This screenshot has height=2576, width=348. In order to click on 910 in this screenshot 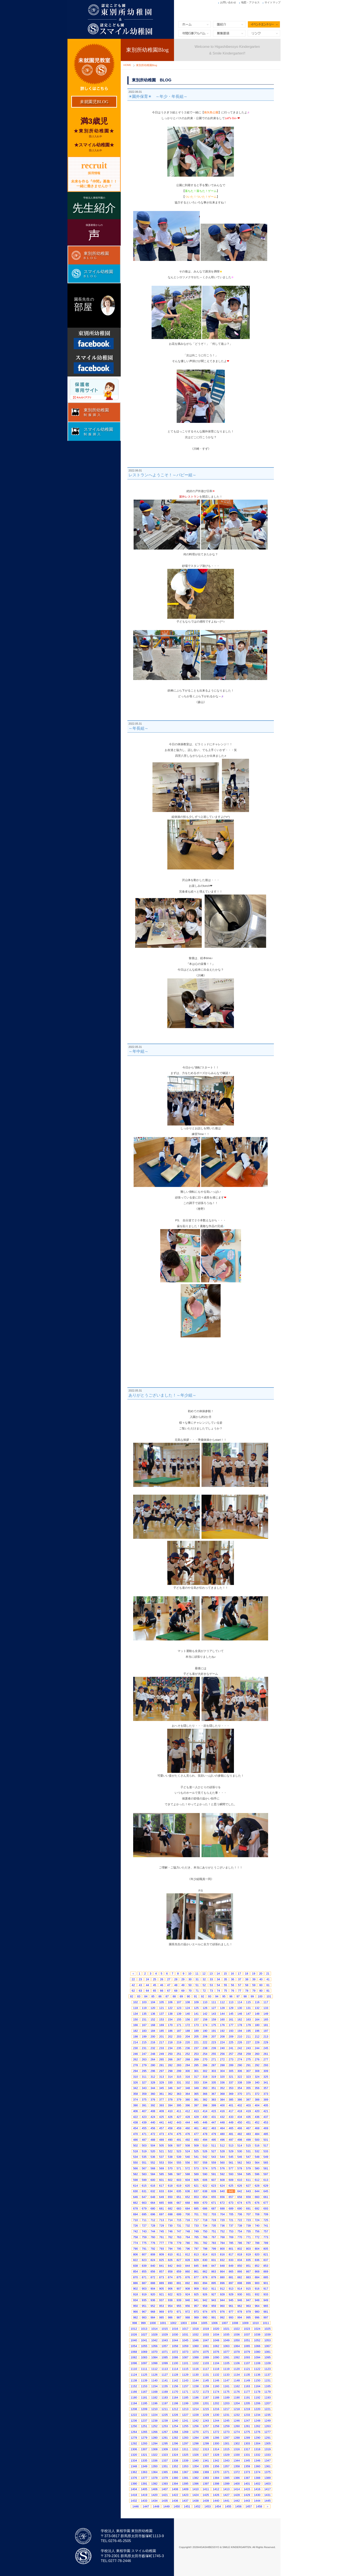, I will do `click(205, 2288)`.